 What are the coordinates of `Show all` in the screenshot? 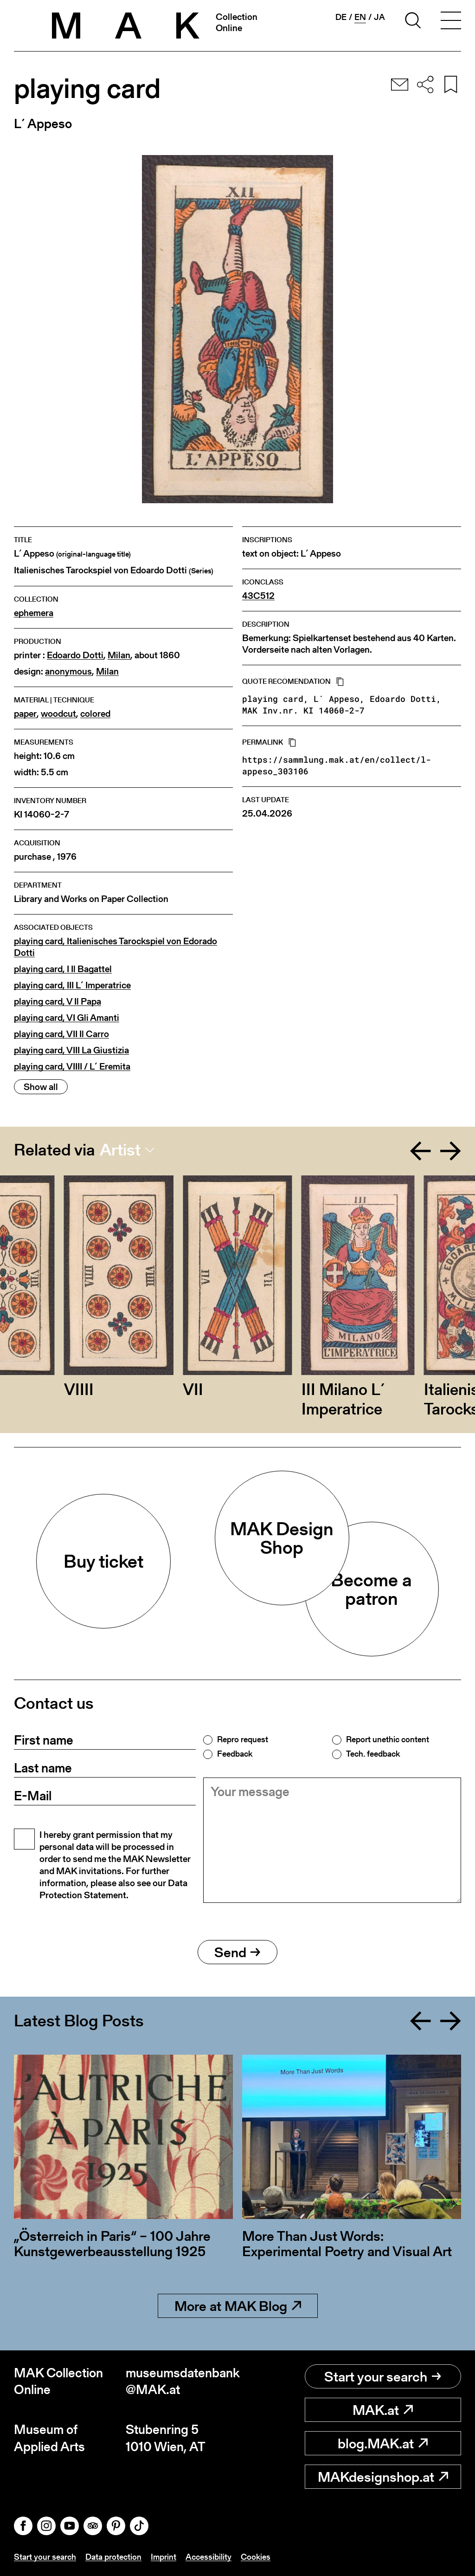 It's located at (41, 1086).